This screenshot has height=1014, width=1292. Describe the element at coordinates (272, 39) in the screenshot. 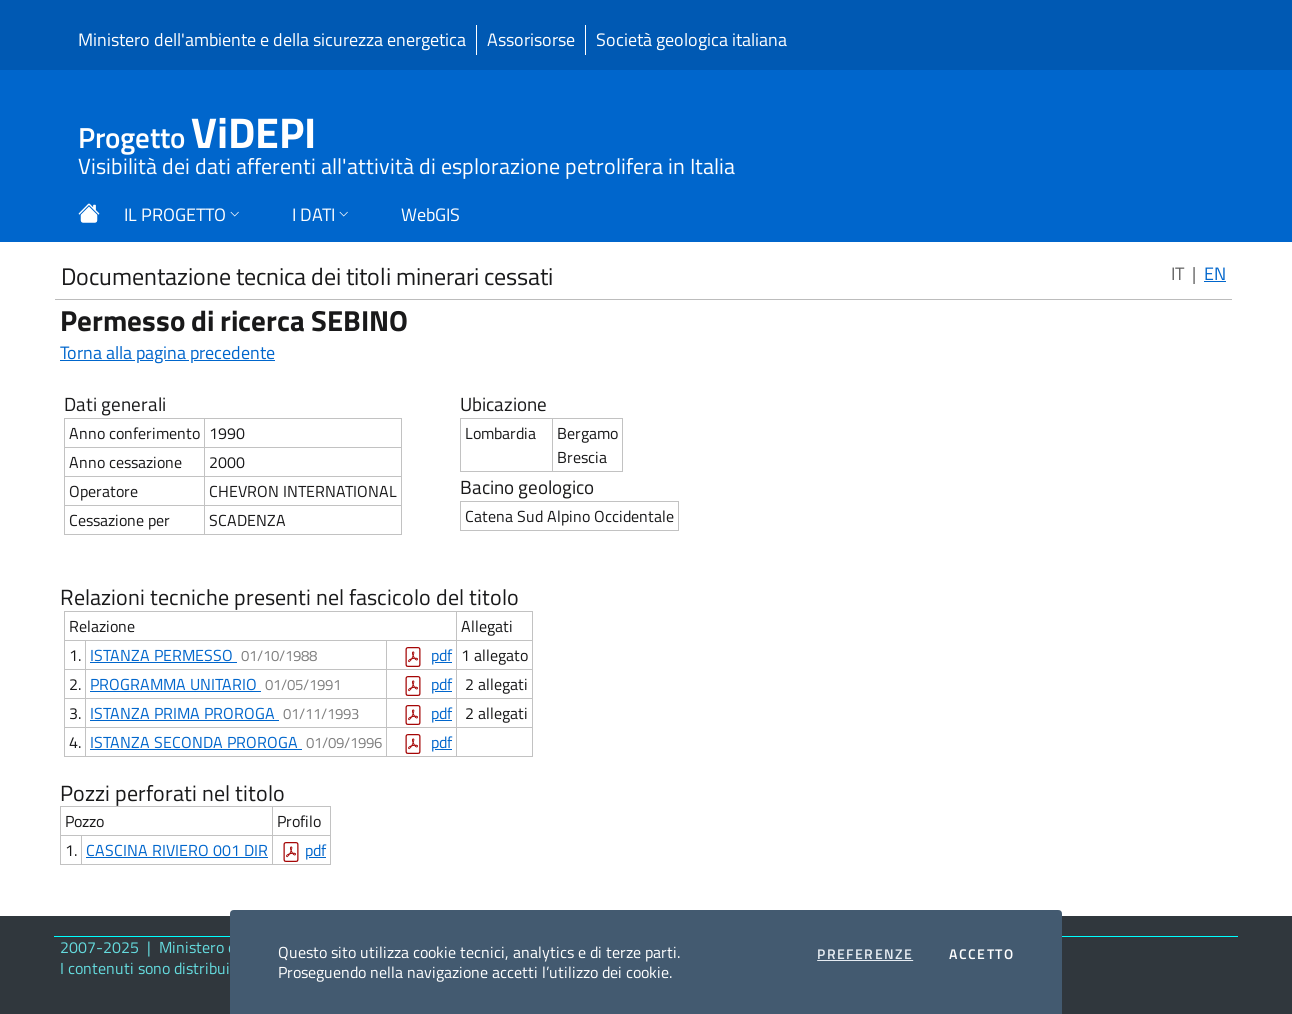

I see `Ministero dell'ambiente e della sicurezza energetica` at that location.